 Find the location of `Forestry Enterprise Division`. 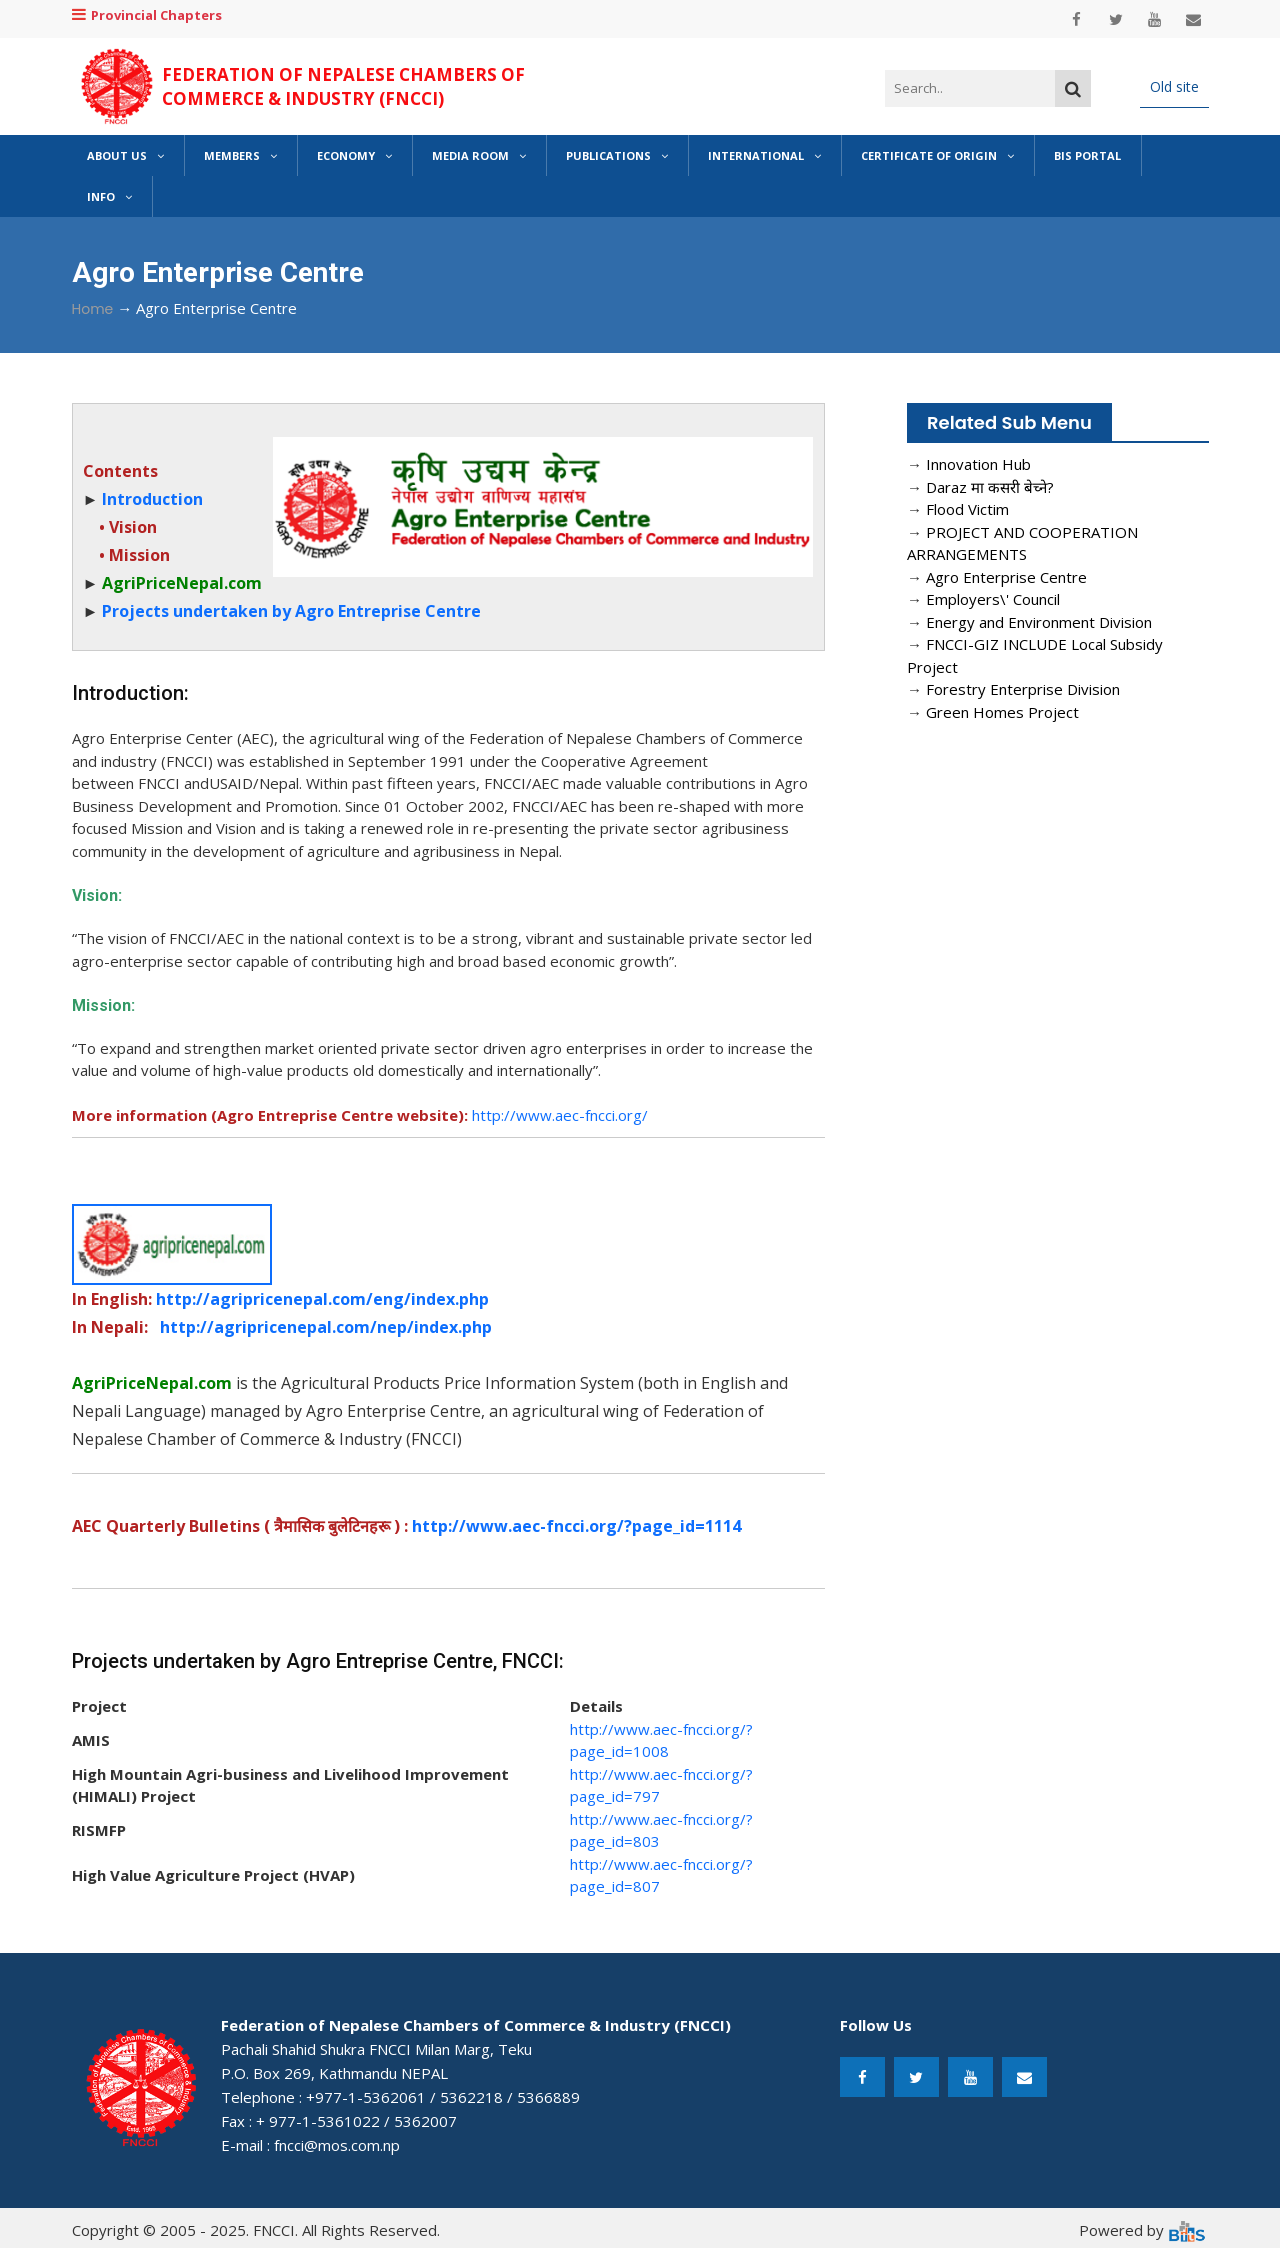

Forestry Enterprise Division is located at coordinates (1023, 689).